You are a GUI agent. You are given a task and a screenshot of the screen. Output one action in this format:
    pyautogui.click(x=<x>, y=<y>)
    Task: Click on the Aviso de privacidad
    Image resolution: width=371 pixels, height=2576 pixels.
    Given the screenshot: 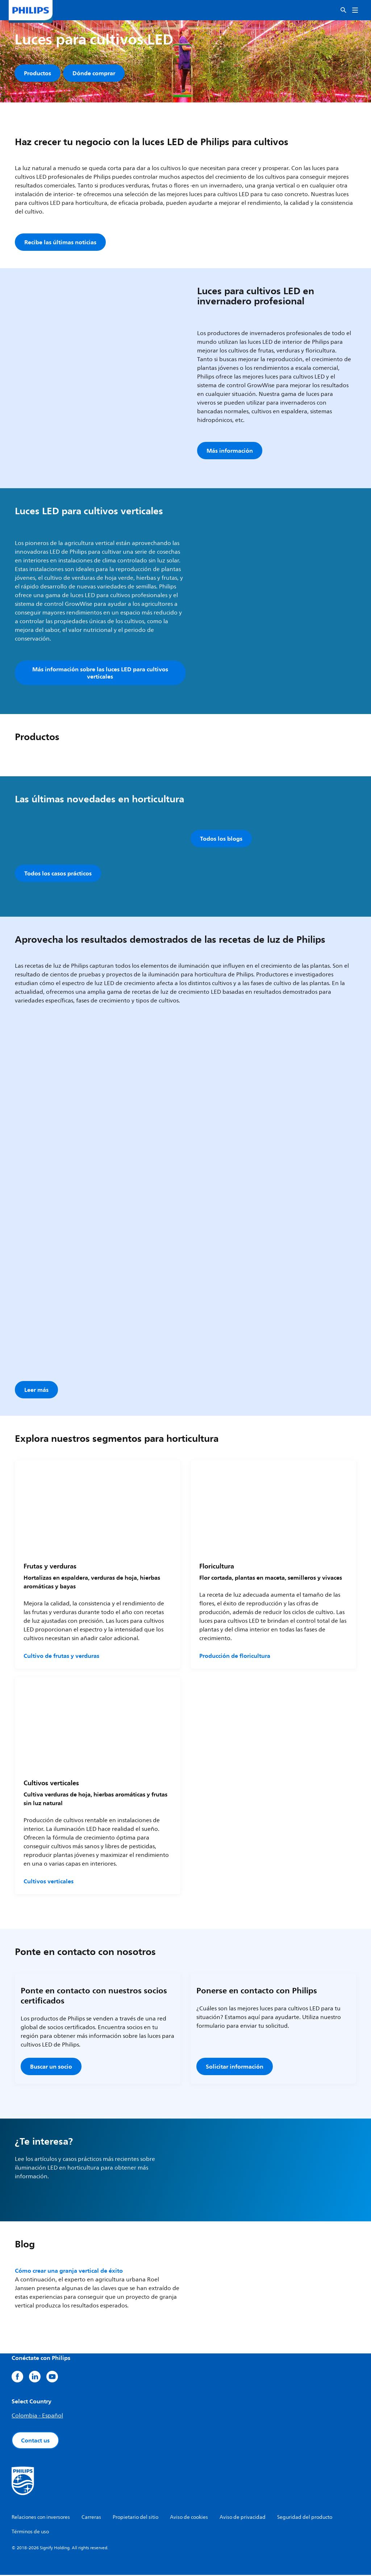 What is the action you would take?
    pyautogui.click(x=243, y=2518)
    